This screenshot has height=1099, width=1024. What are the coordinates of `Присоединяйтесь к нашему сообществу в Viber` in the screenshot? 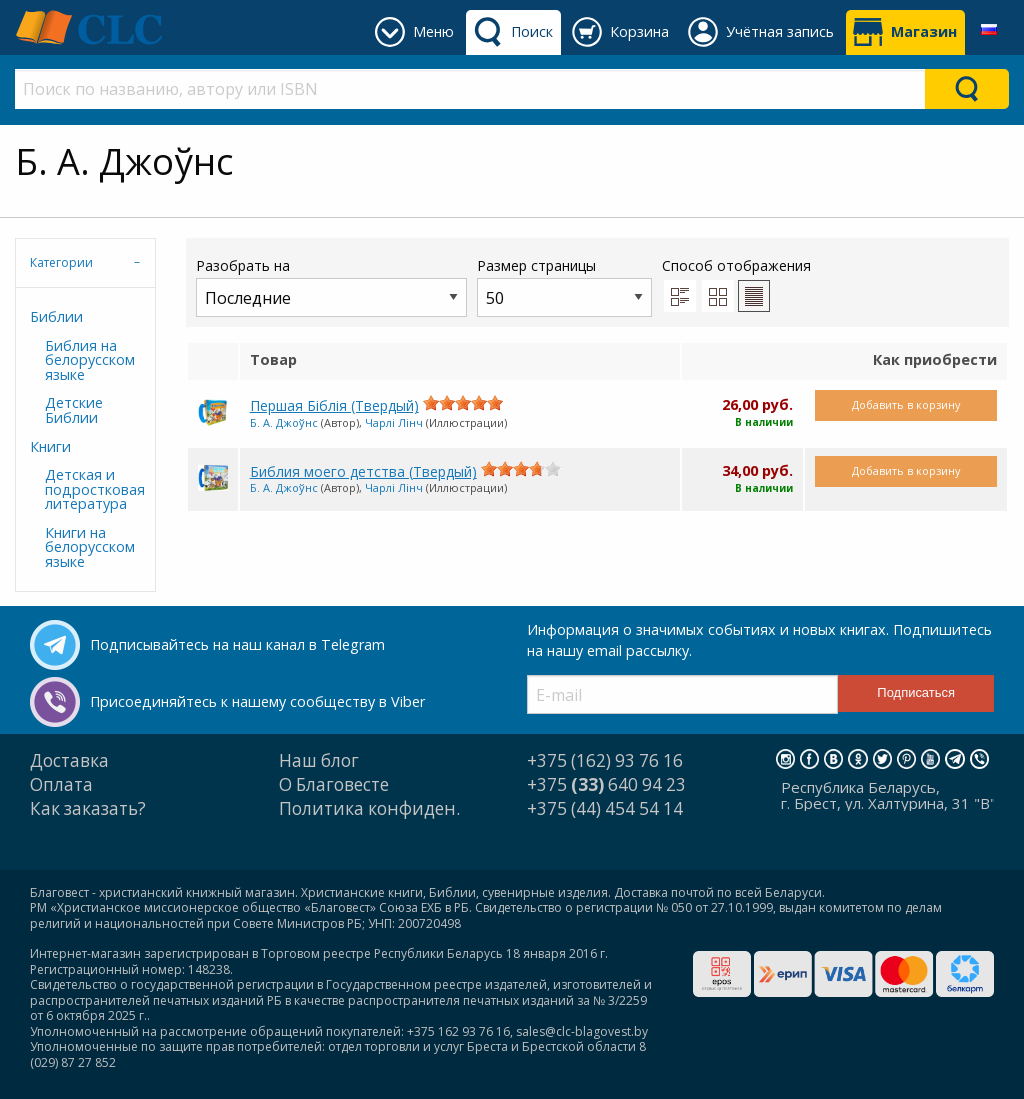 It's located at (257, 701).